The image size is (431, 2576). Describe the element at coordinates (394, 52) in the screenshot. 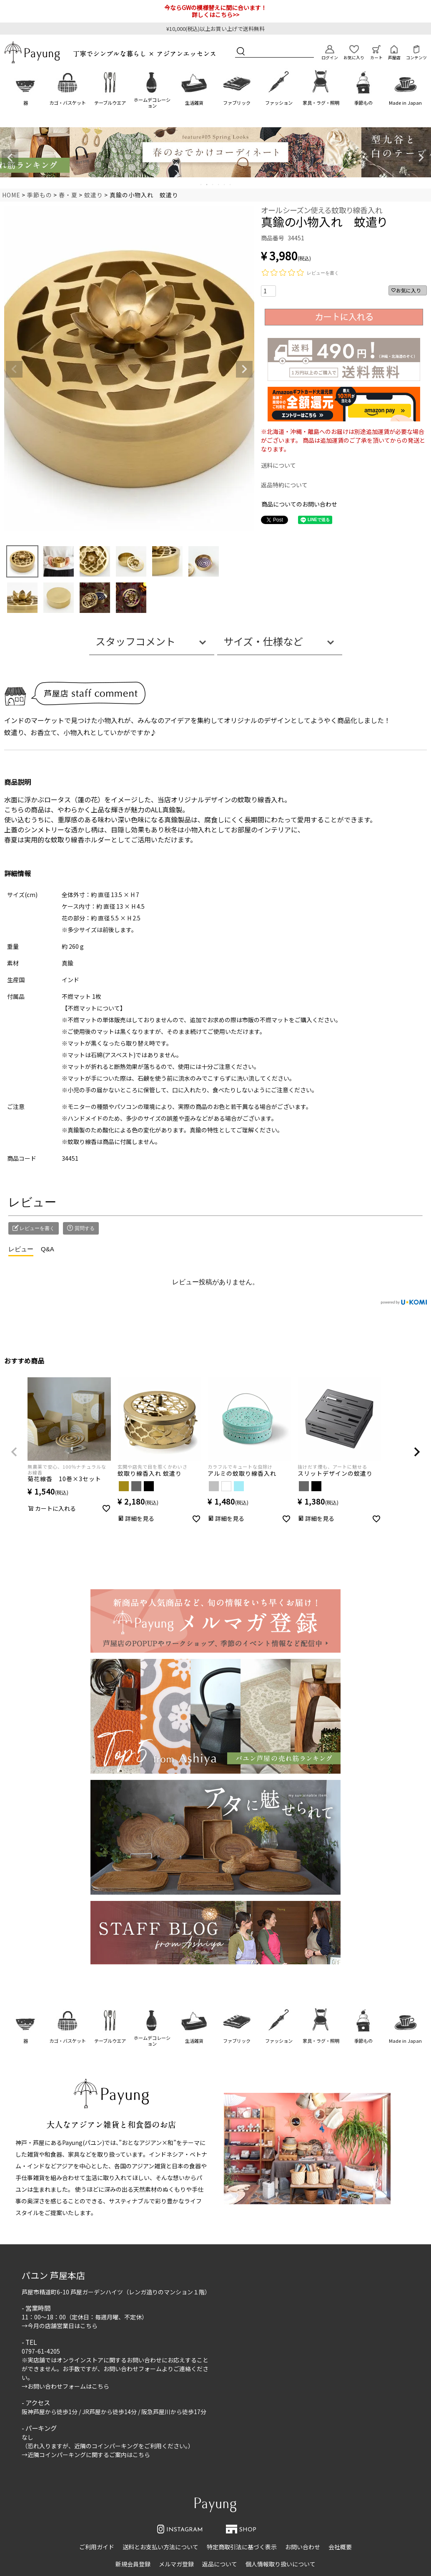

I see `芦屋店` at that location.